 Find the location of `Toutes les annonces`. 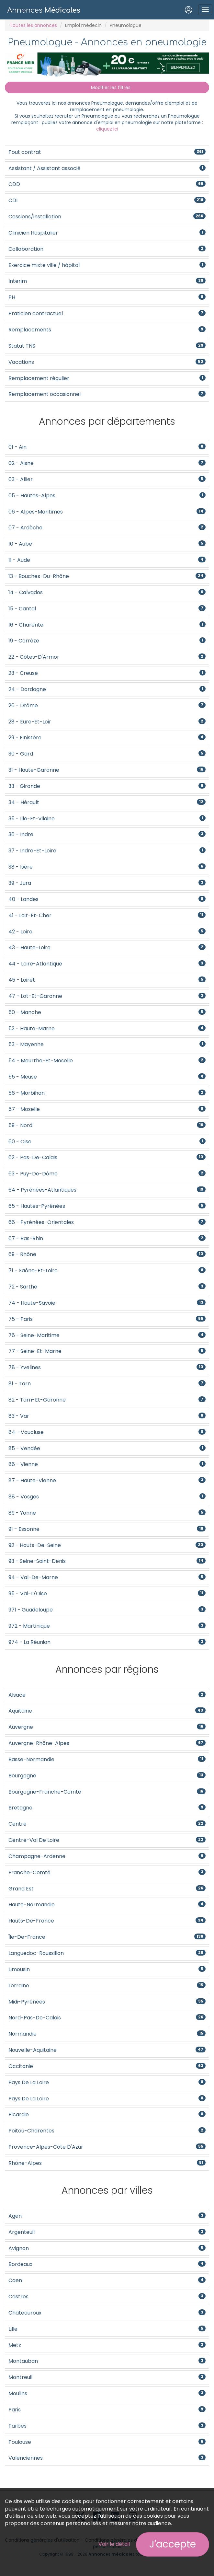

Toutes les annonces is located at coordinates (33, 25).